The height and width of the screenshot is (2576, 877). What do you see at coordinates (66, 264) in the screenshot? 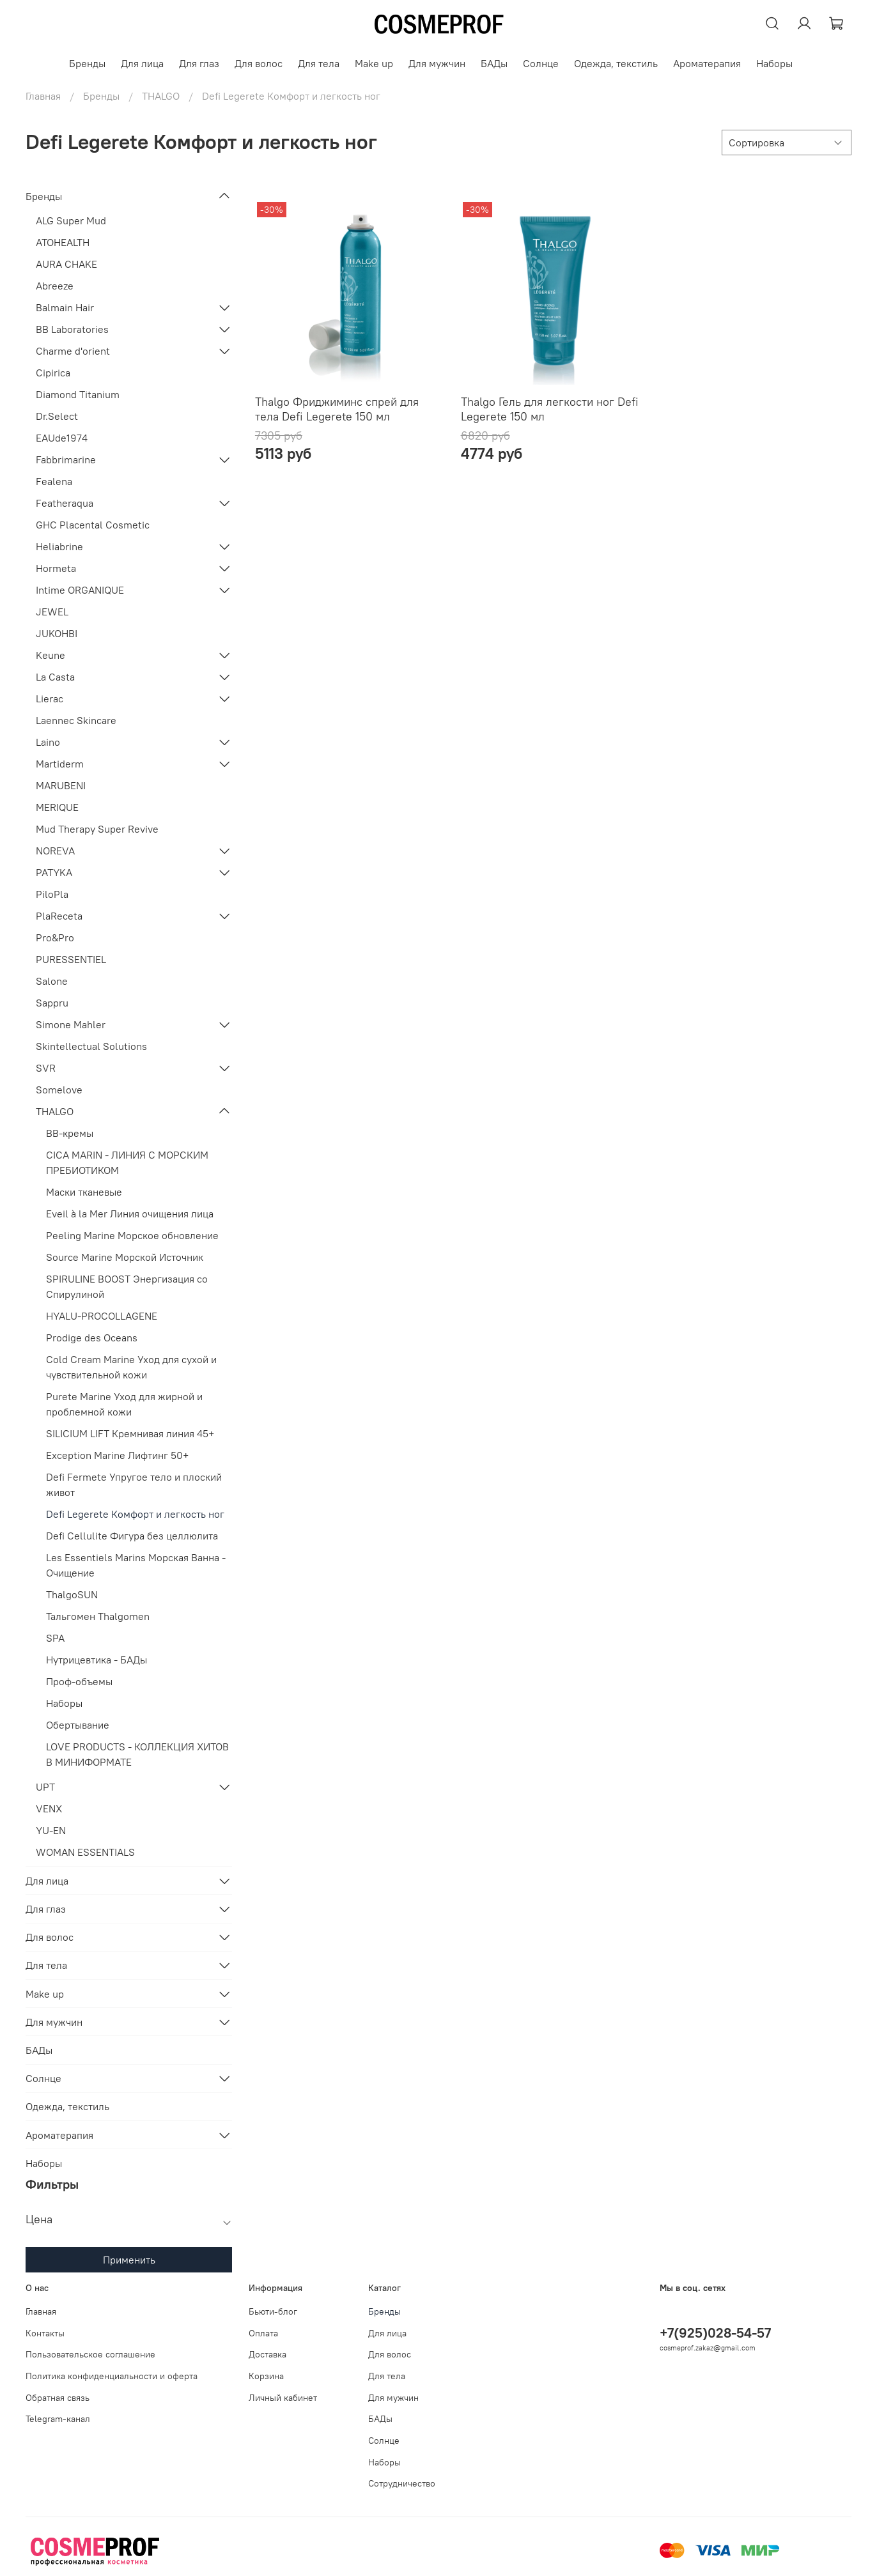
I see `AURA CHAKE` at bounding box center [66, 264].